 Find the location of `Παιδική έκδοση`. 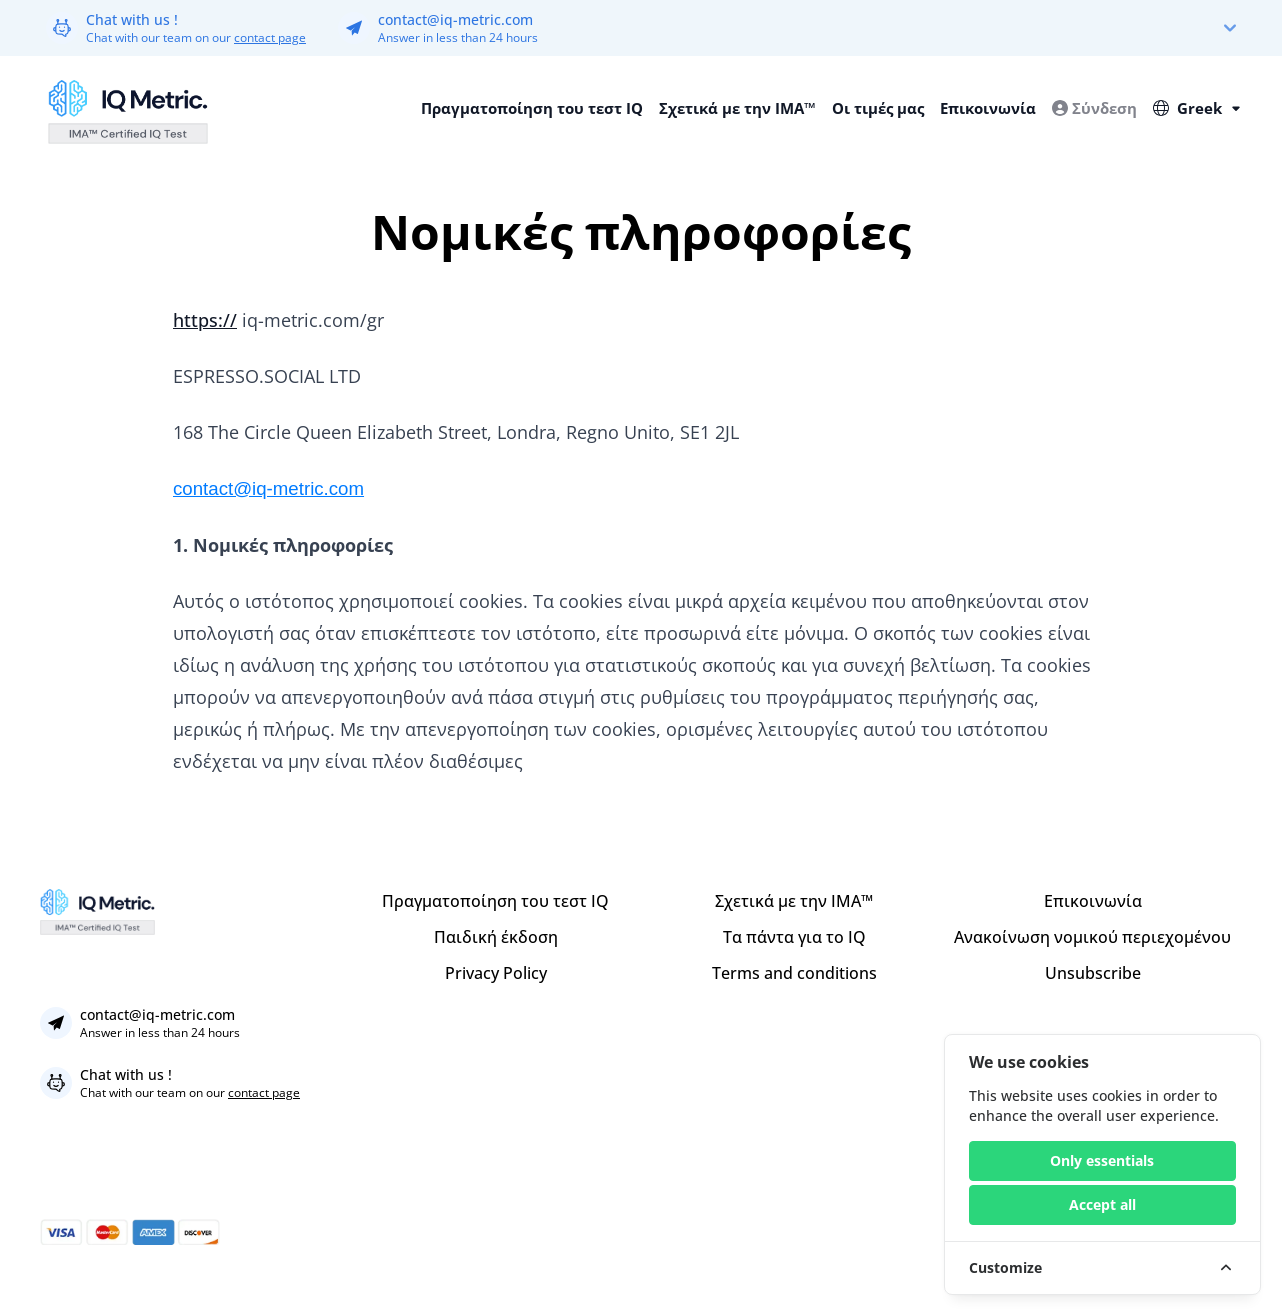

Παιδική έκδοση is located at coordinates (496, 937).